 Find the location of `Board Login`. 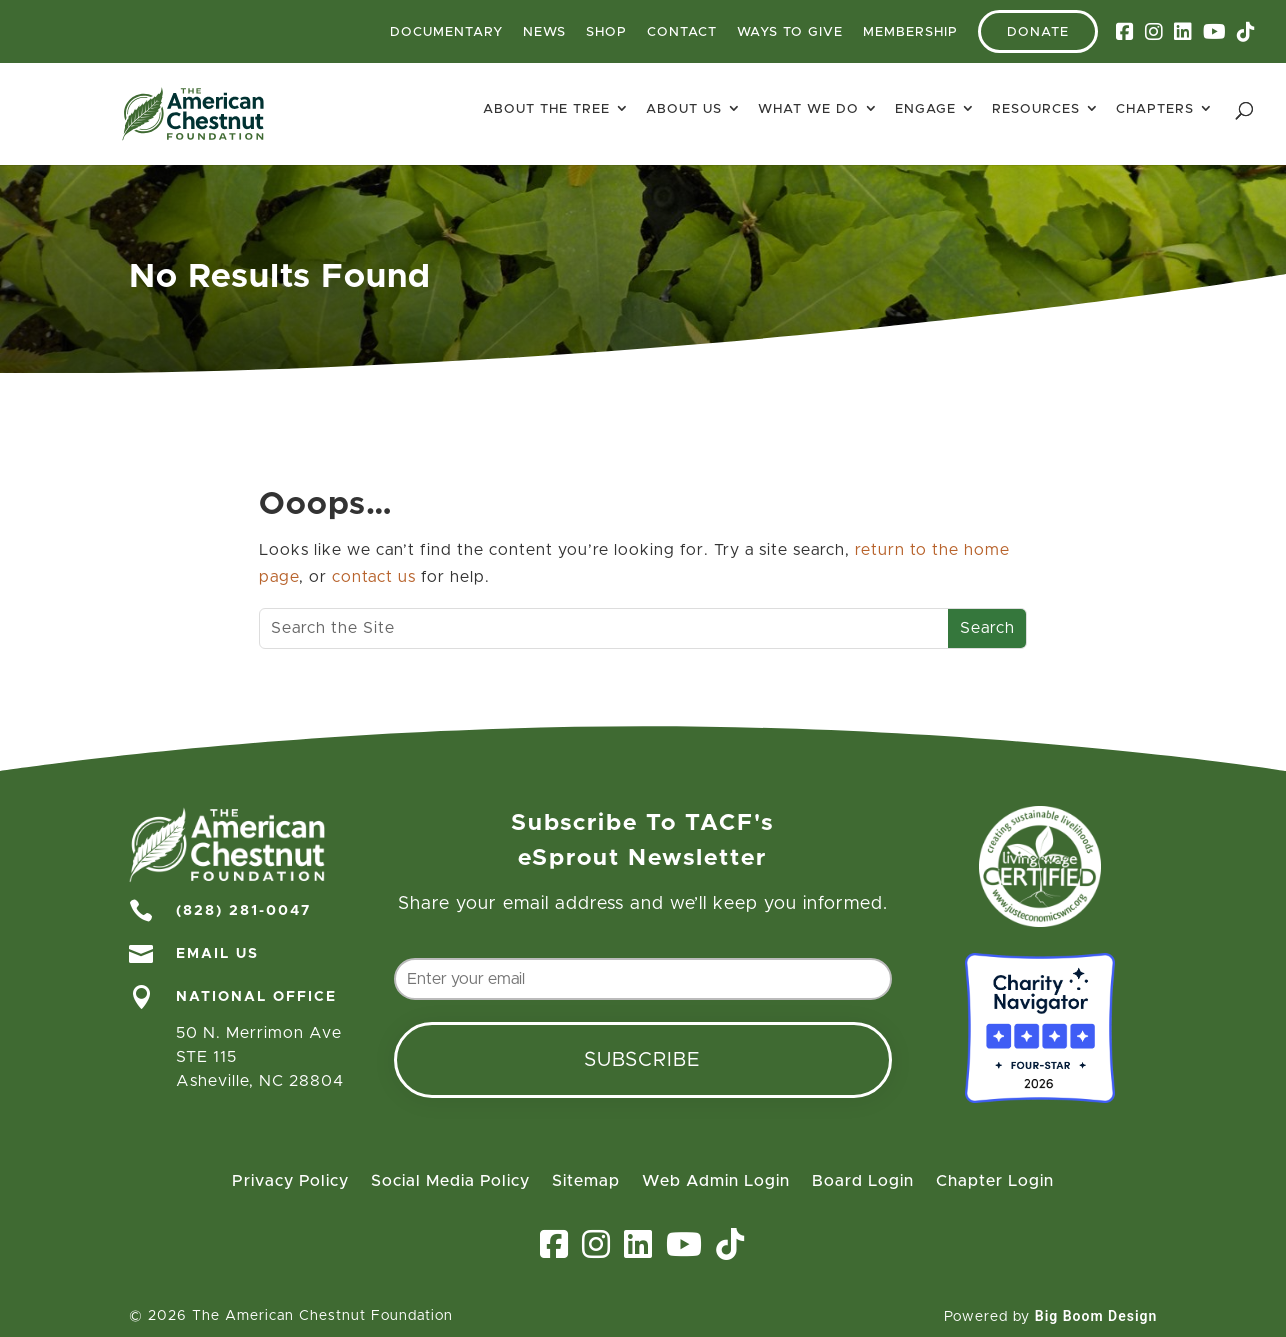

Board Login is located at coordinates (863, 1181).